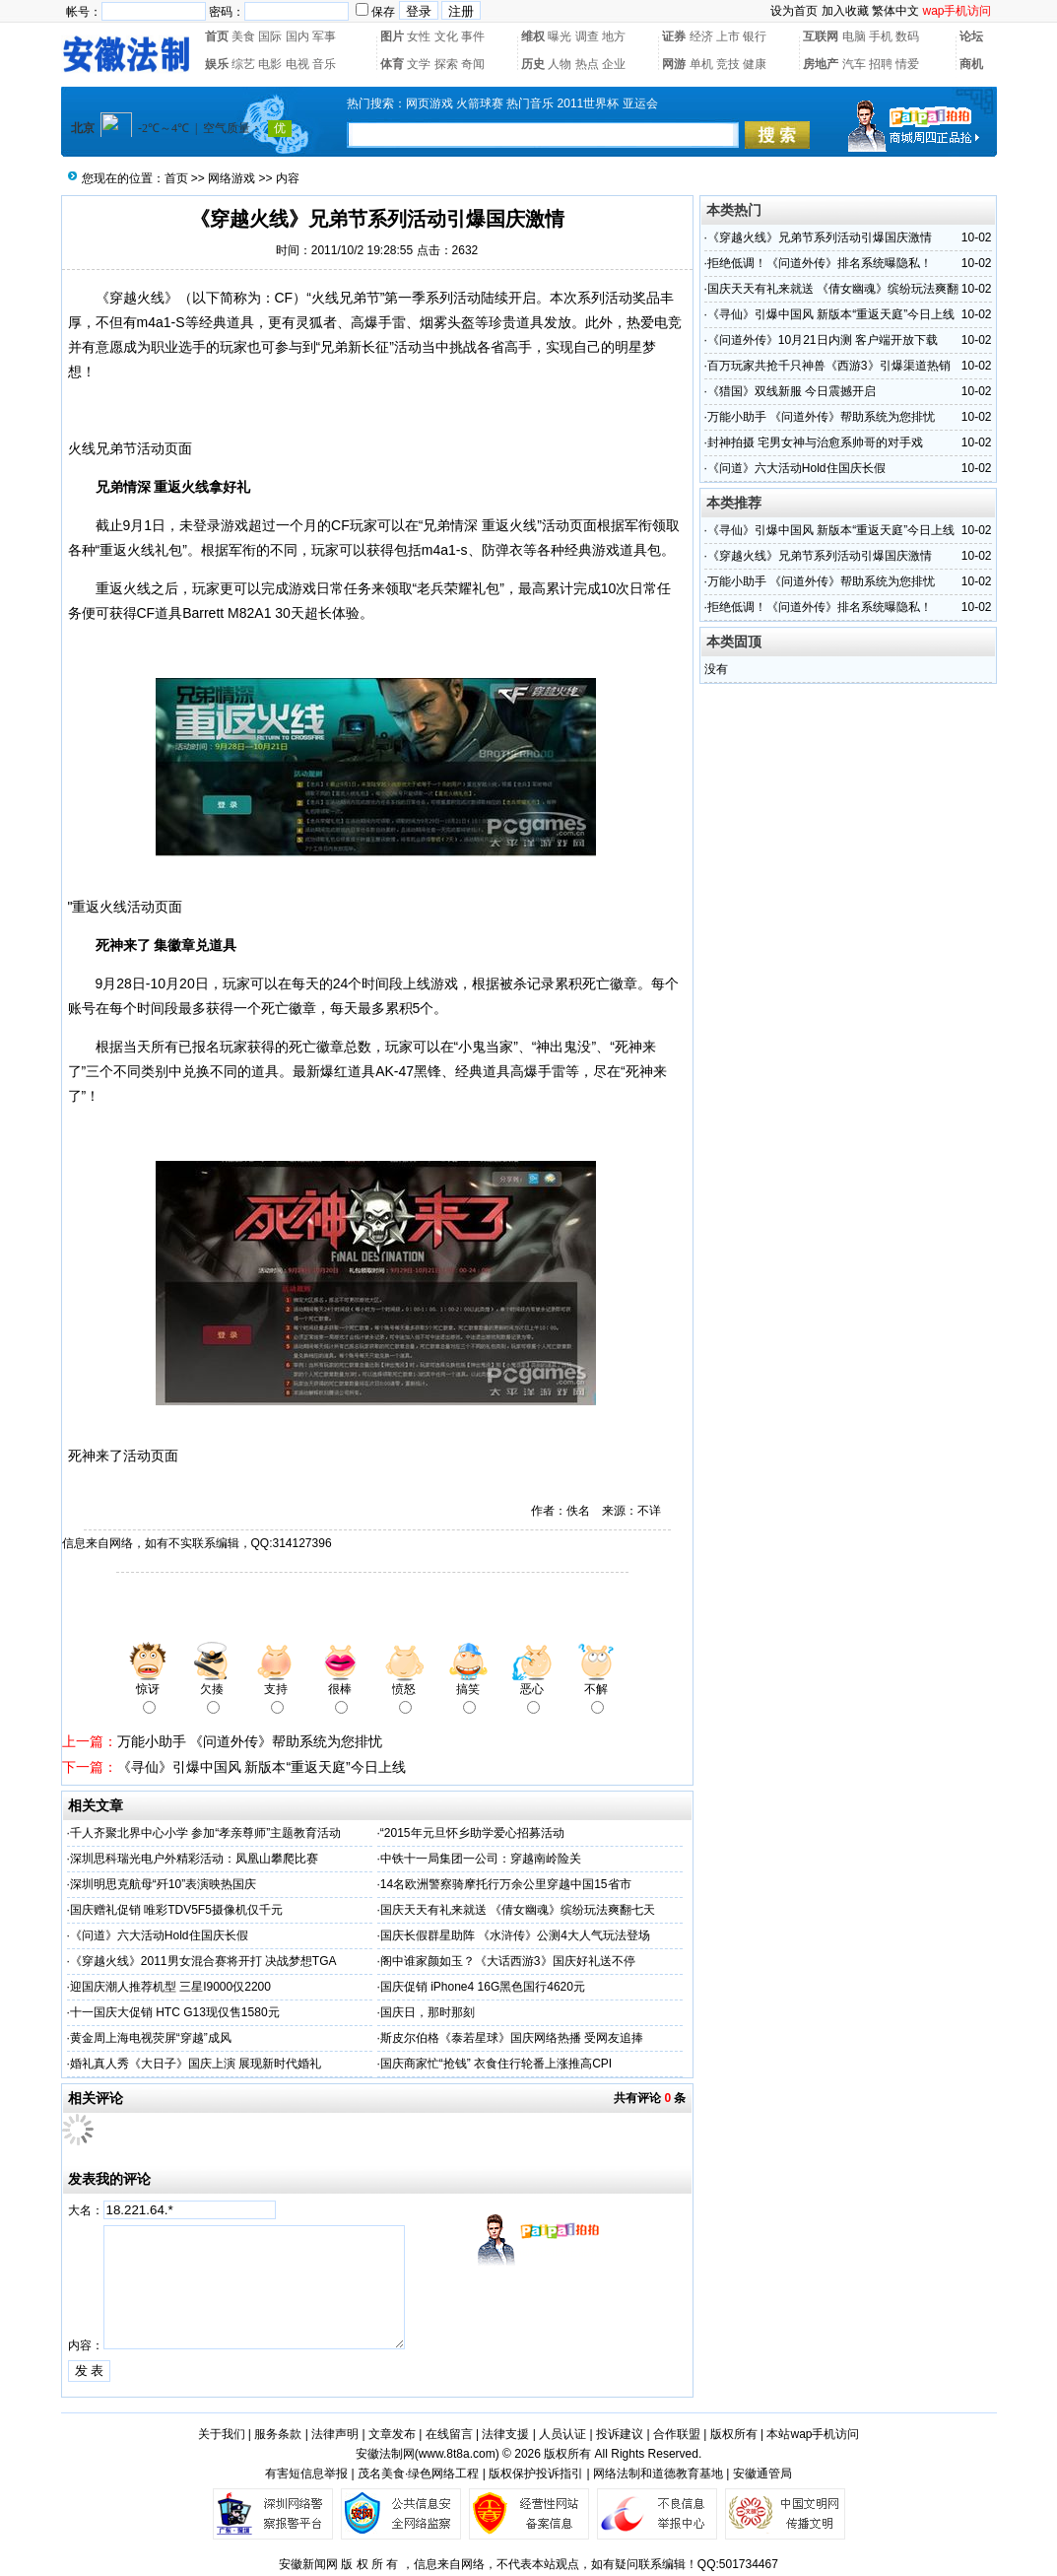 Image resolution: width=1057 pixels, height=2576 pixels. What do you see at coordinates (812, 2434) in the screenshot?
I see `本站wap手机访问` at bounding box center [812, 2434].